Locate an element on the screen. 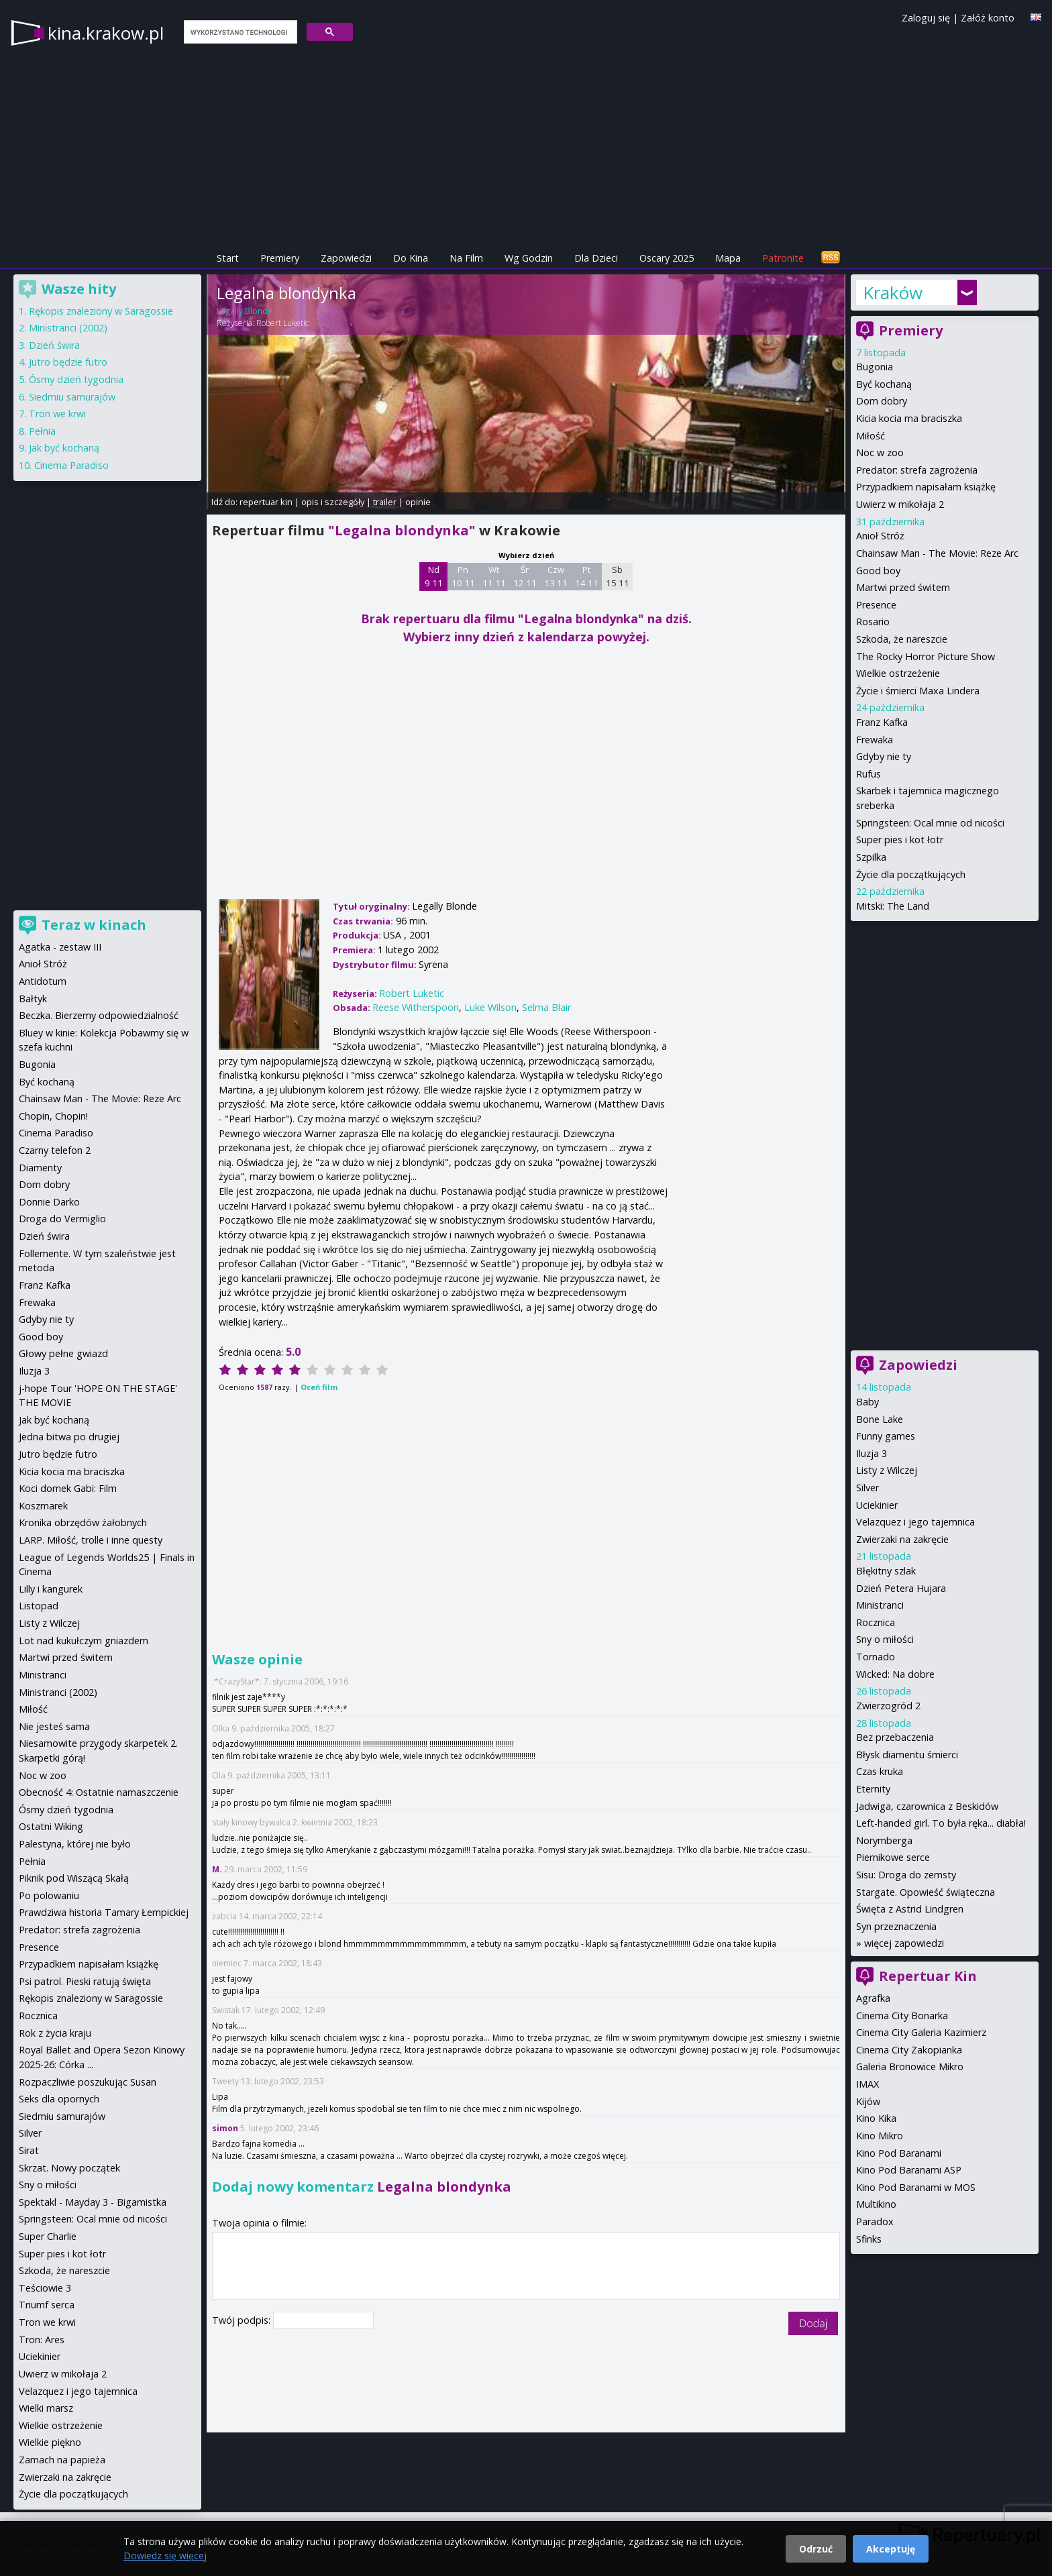 This screenshot has height=2576, width=1052. Uciekinier is located at coordinates (877, 1505).